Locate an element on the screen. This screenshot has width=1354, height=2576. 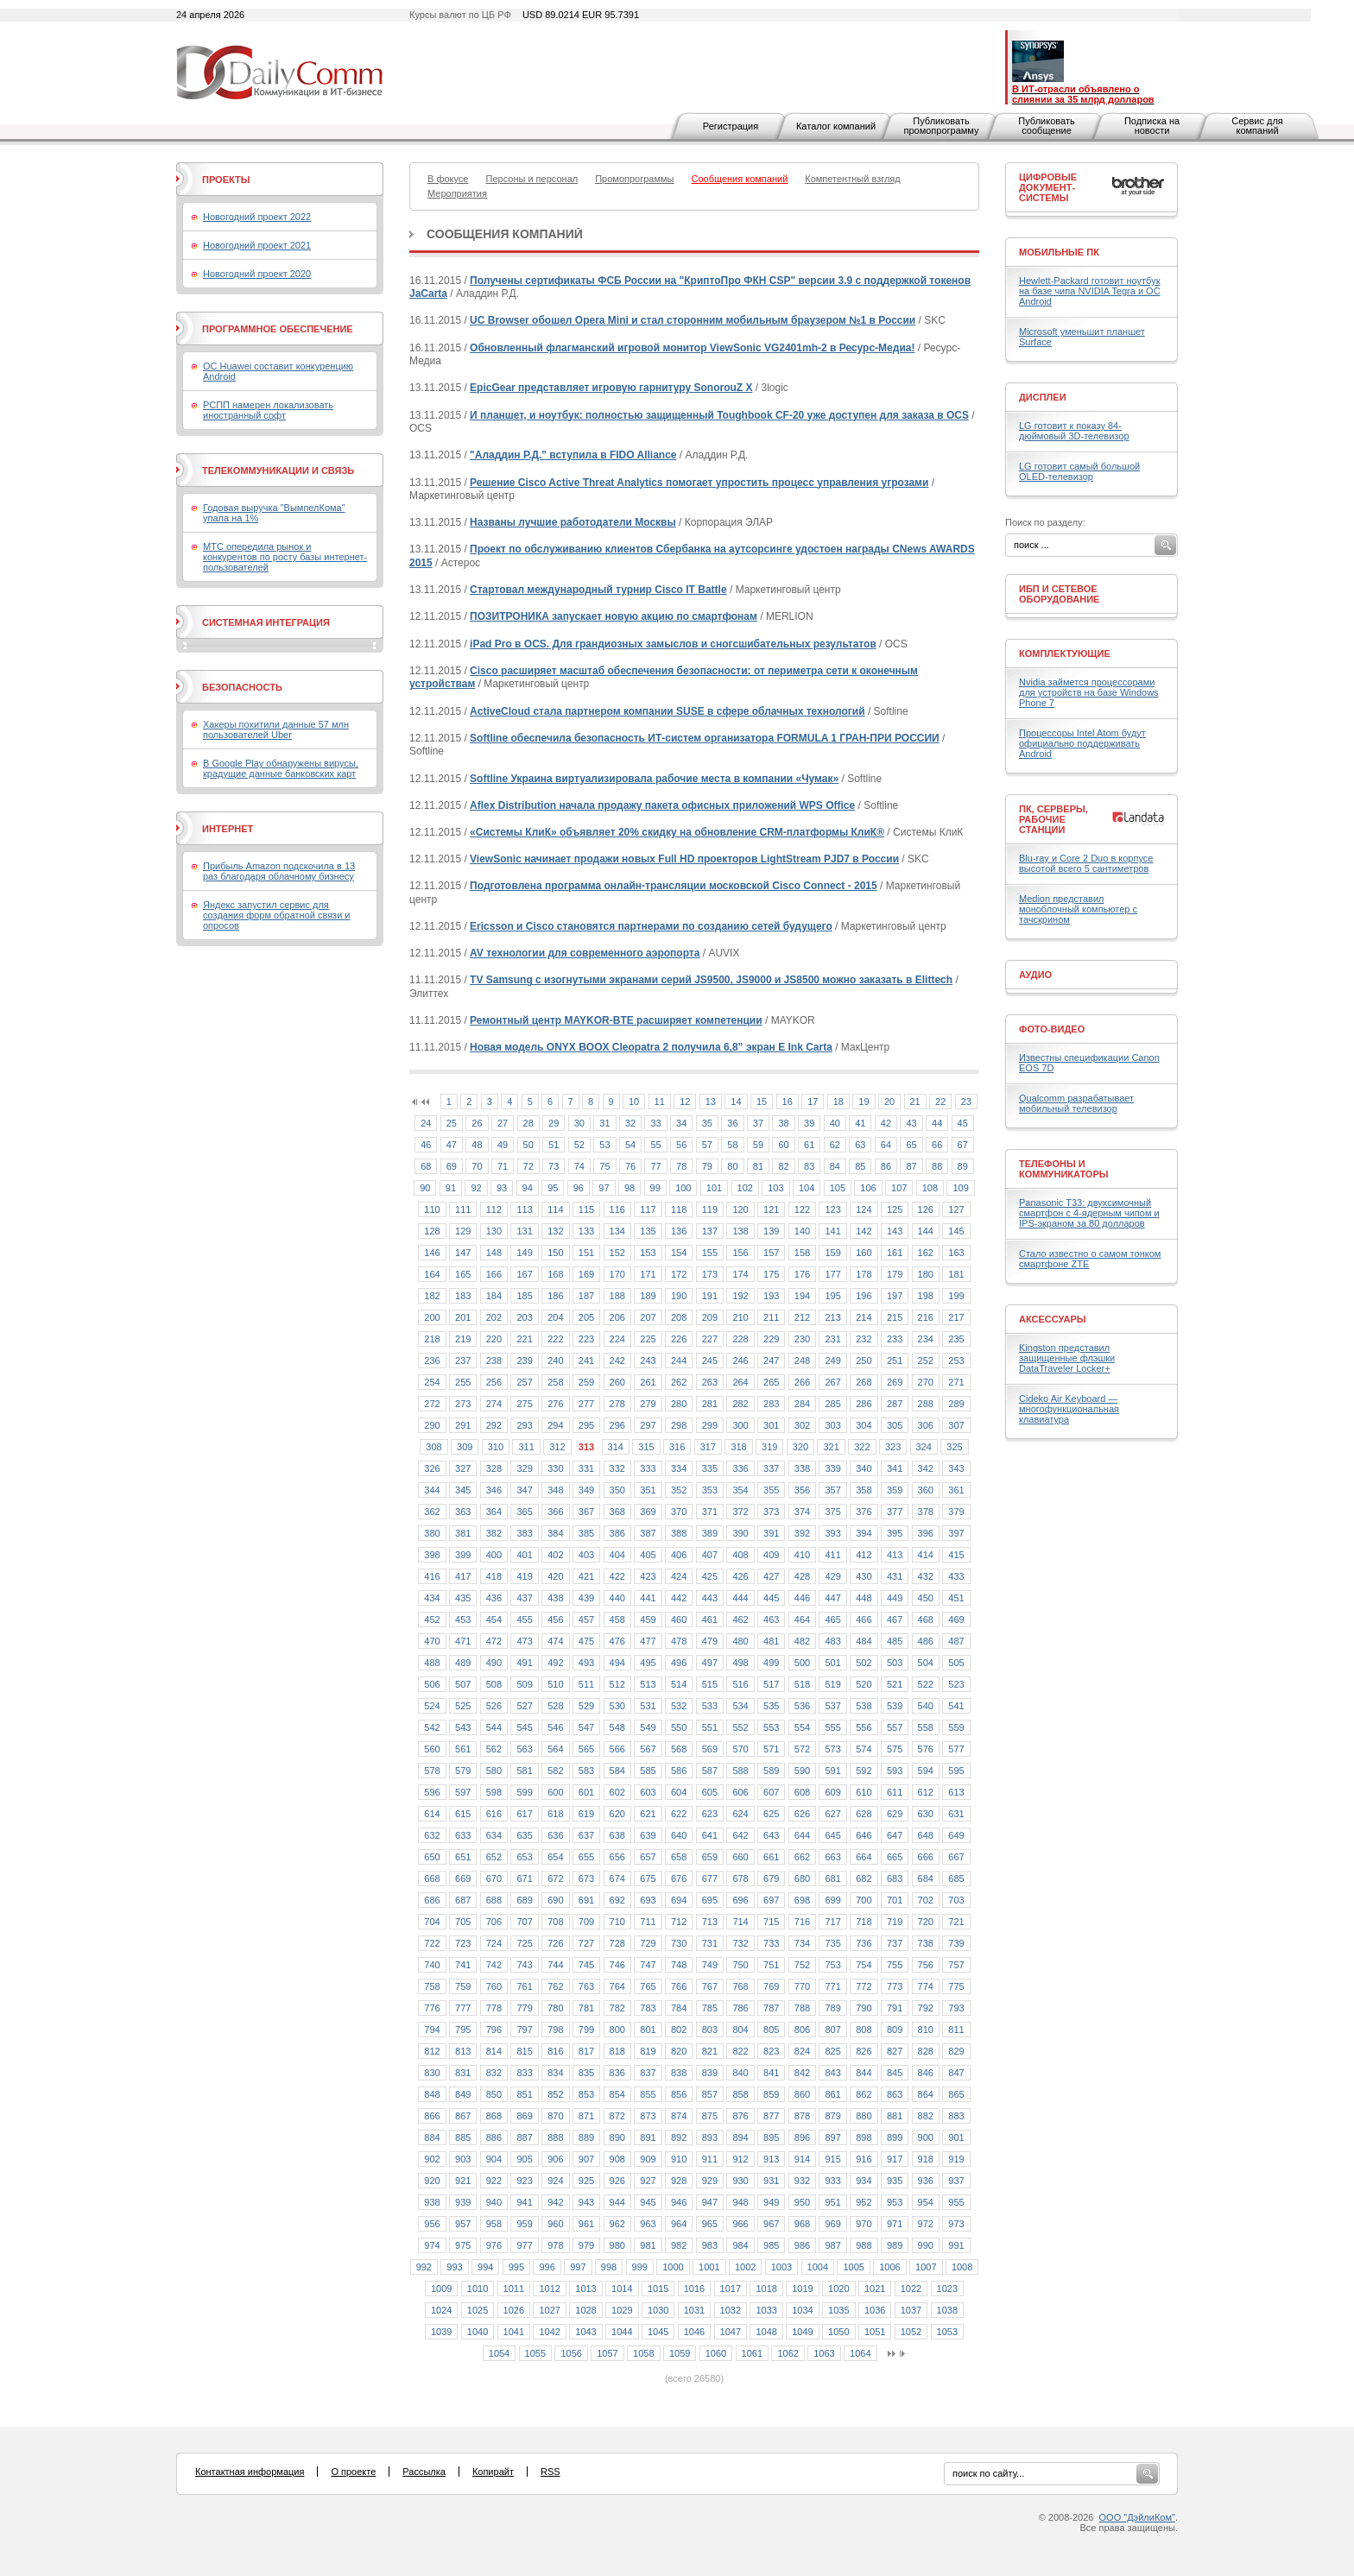
707 is located at coordinates (524, 1921).